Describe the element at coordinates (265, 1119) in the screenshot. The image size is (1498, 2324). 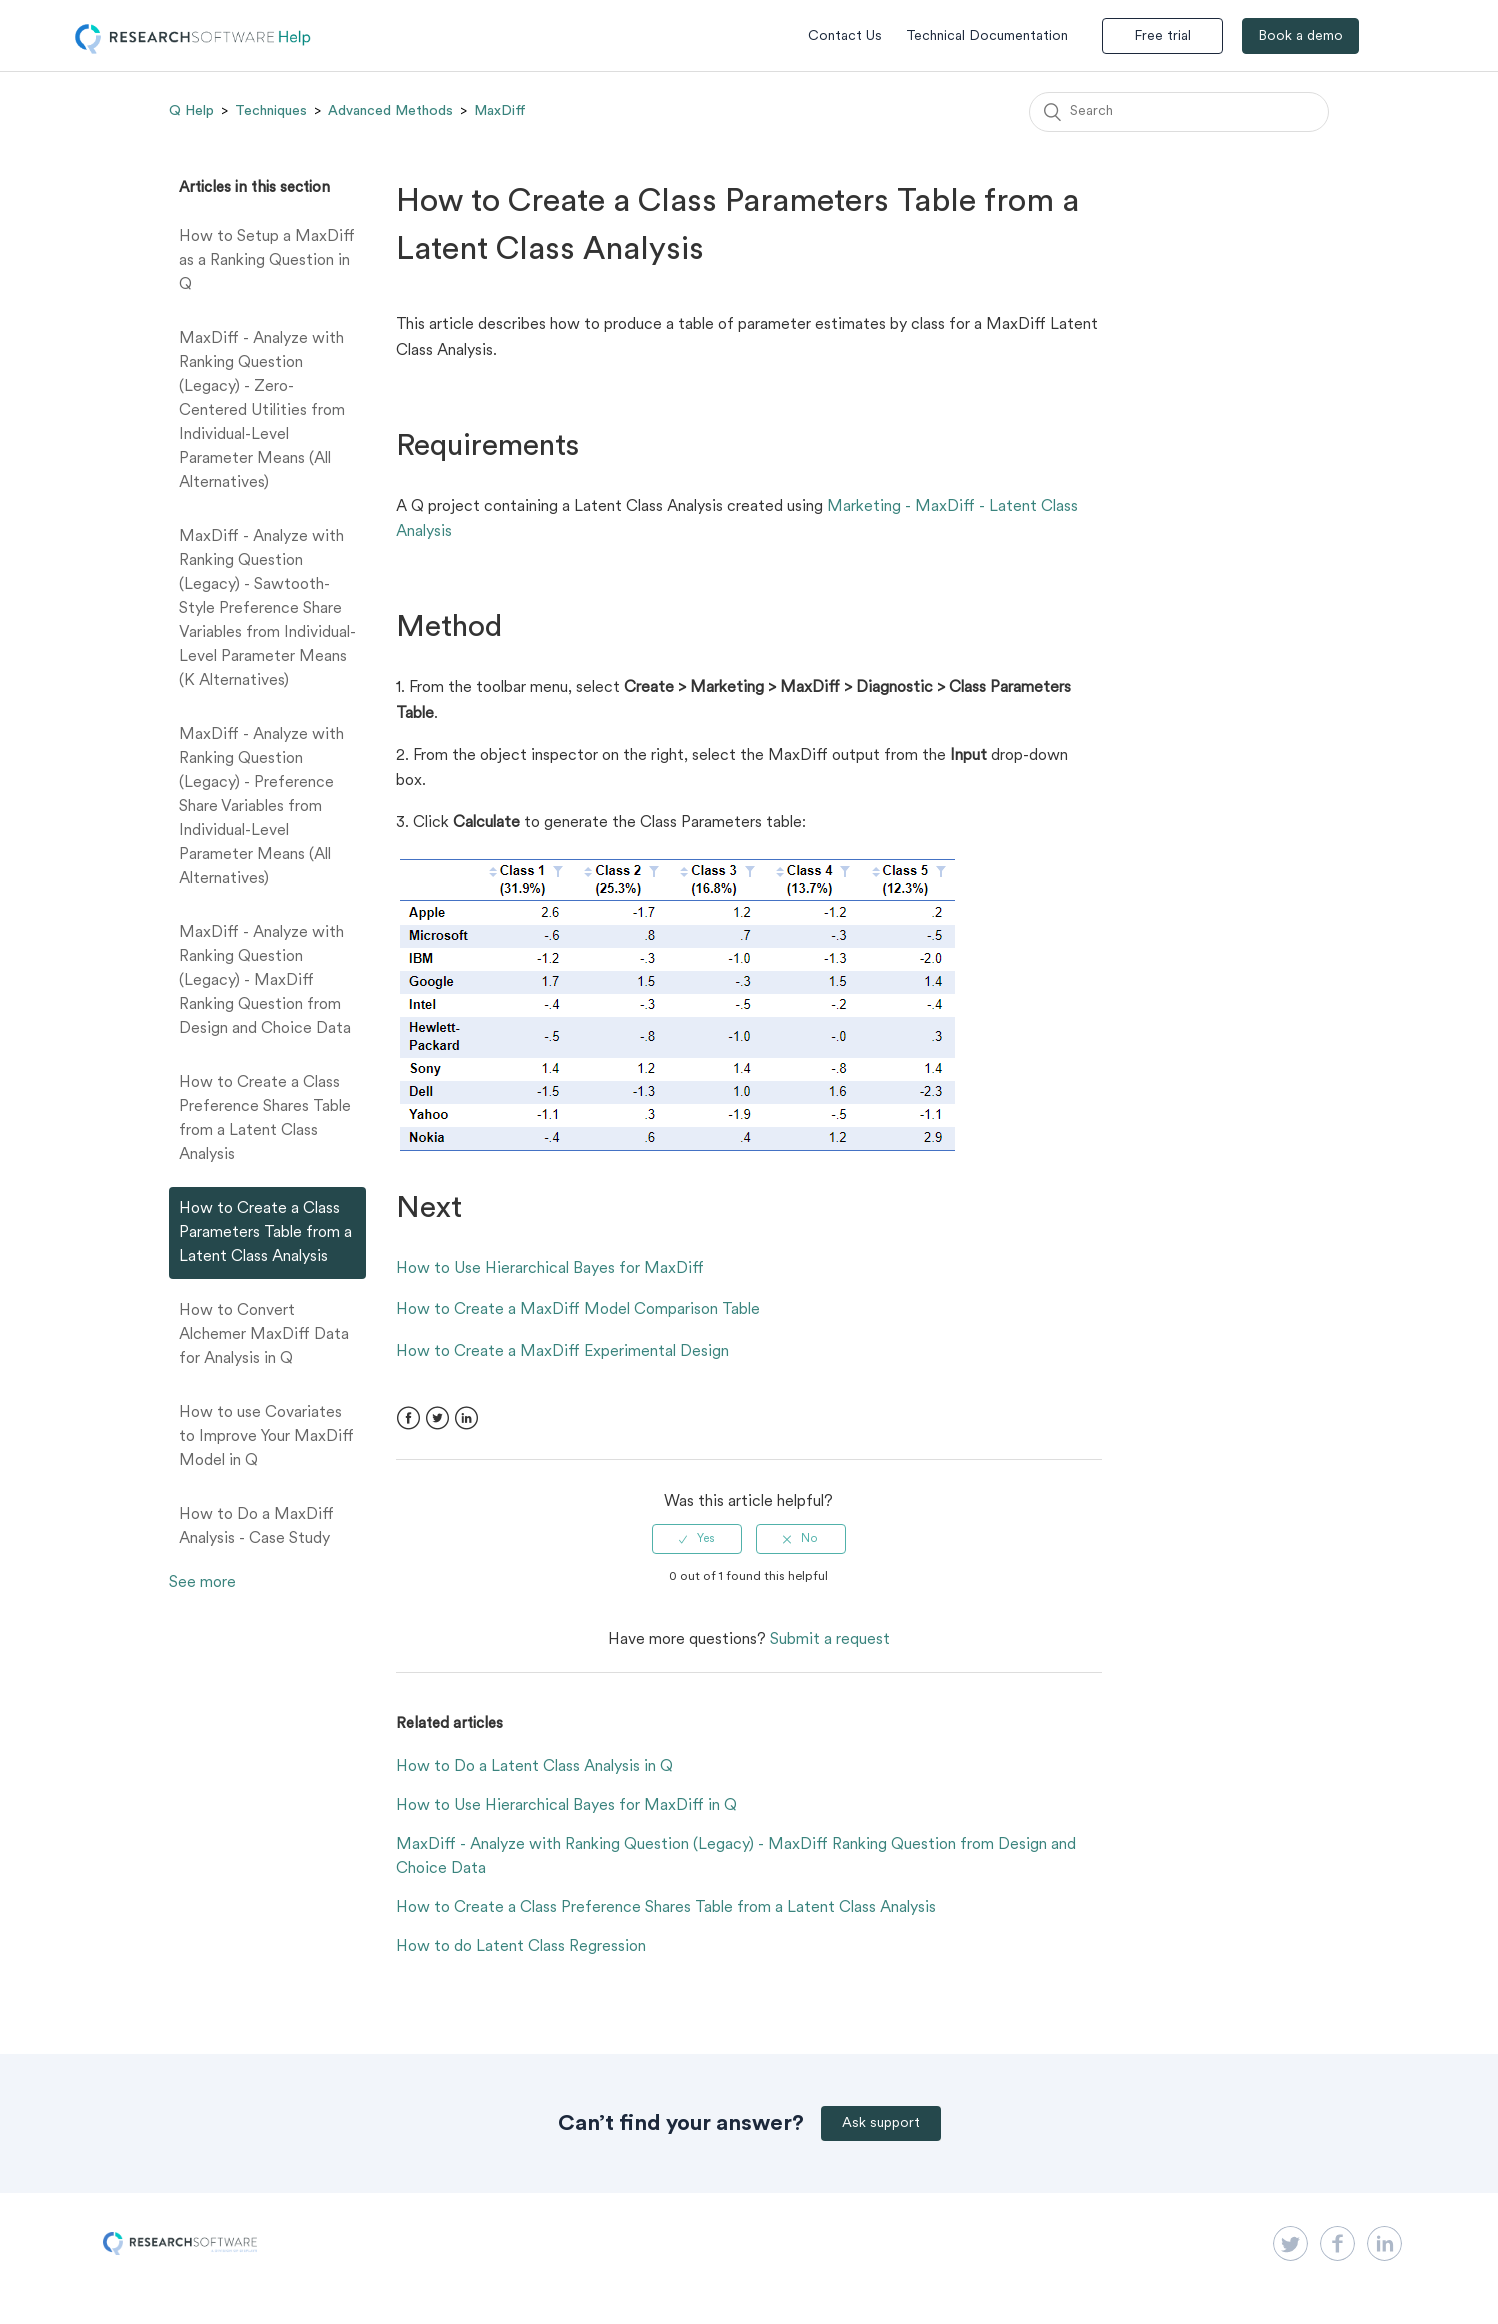
I see `How to Create a Class Preference Shares Table from a Latent Class Analysis` at that location.